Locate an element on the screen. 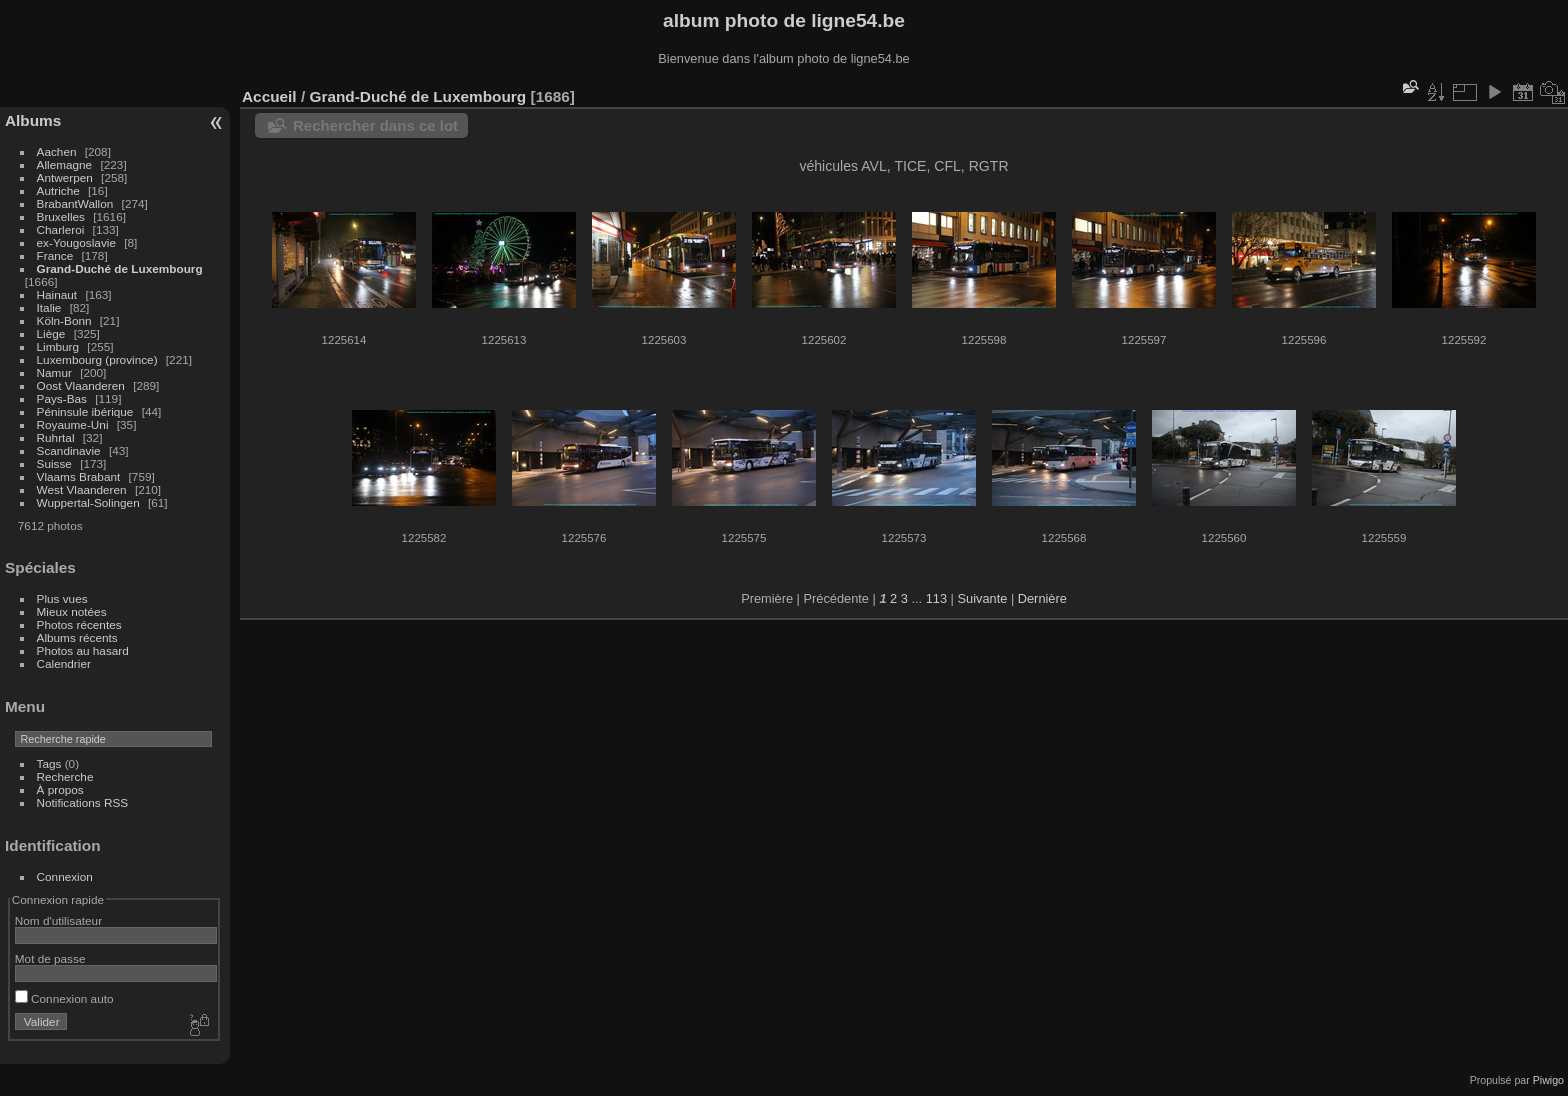 The width and height of the screenshot is (1568, 1096). Bruxelles is located at coordinates (61, 216).